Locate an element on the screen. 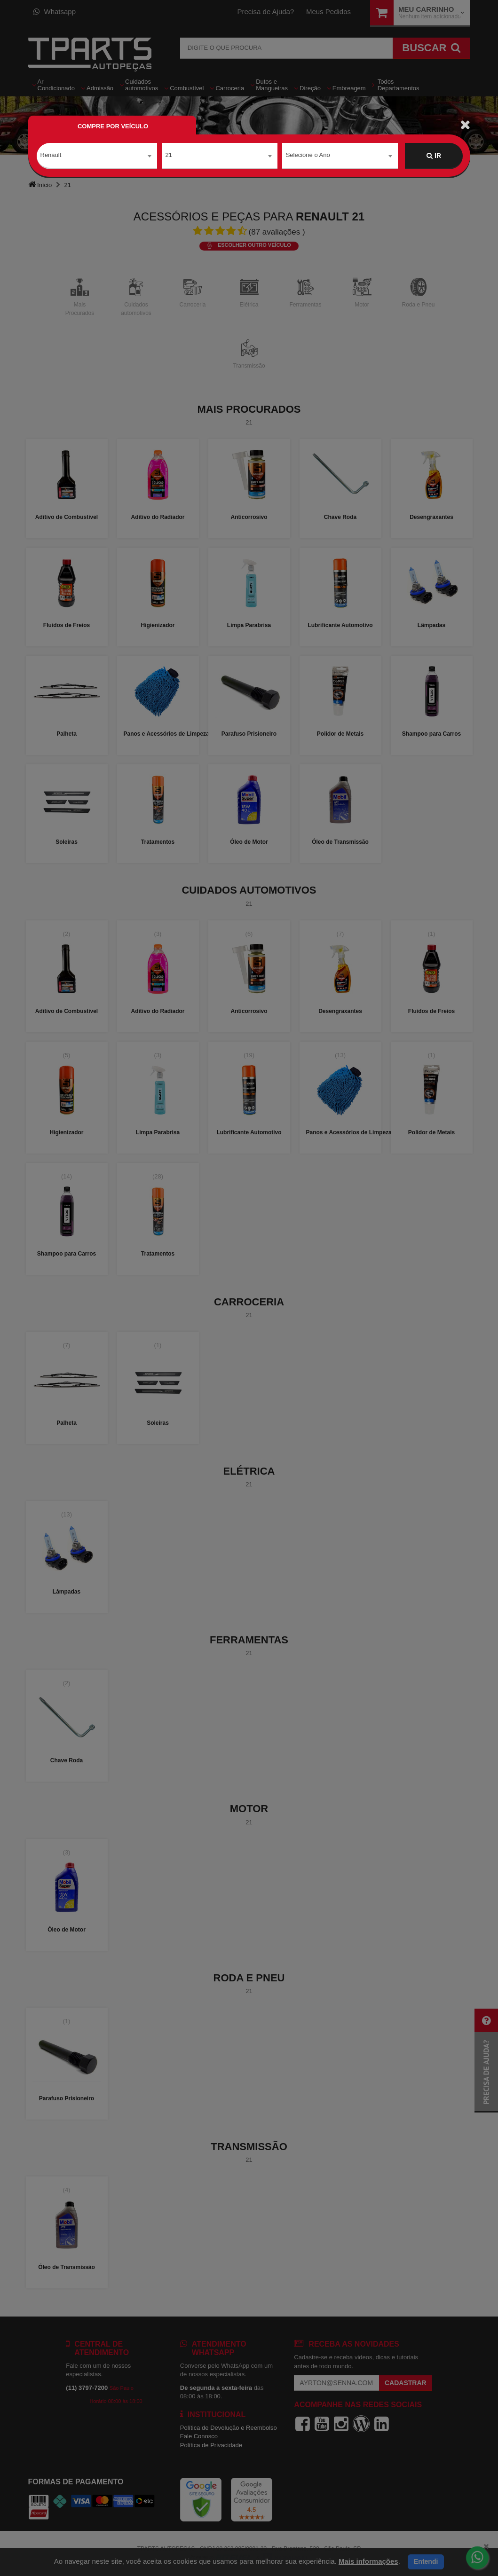  21 [textbox] is located at coordinates (169, 155).